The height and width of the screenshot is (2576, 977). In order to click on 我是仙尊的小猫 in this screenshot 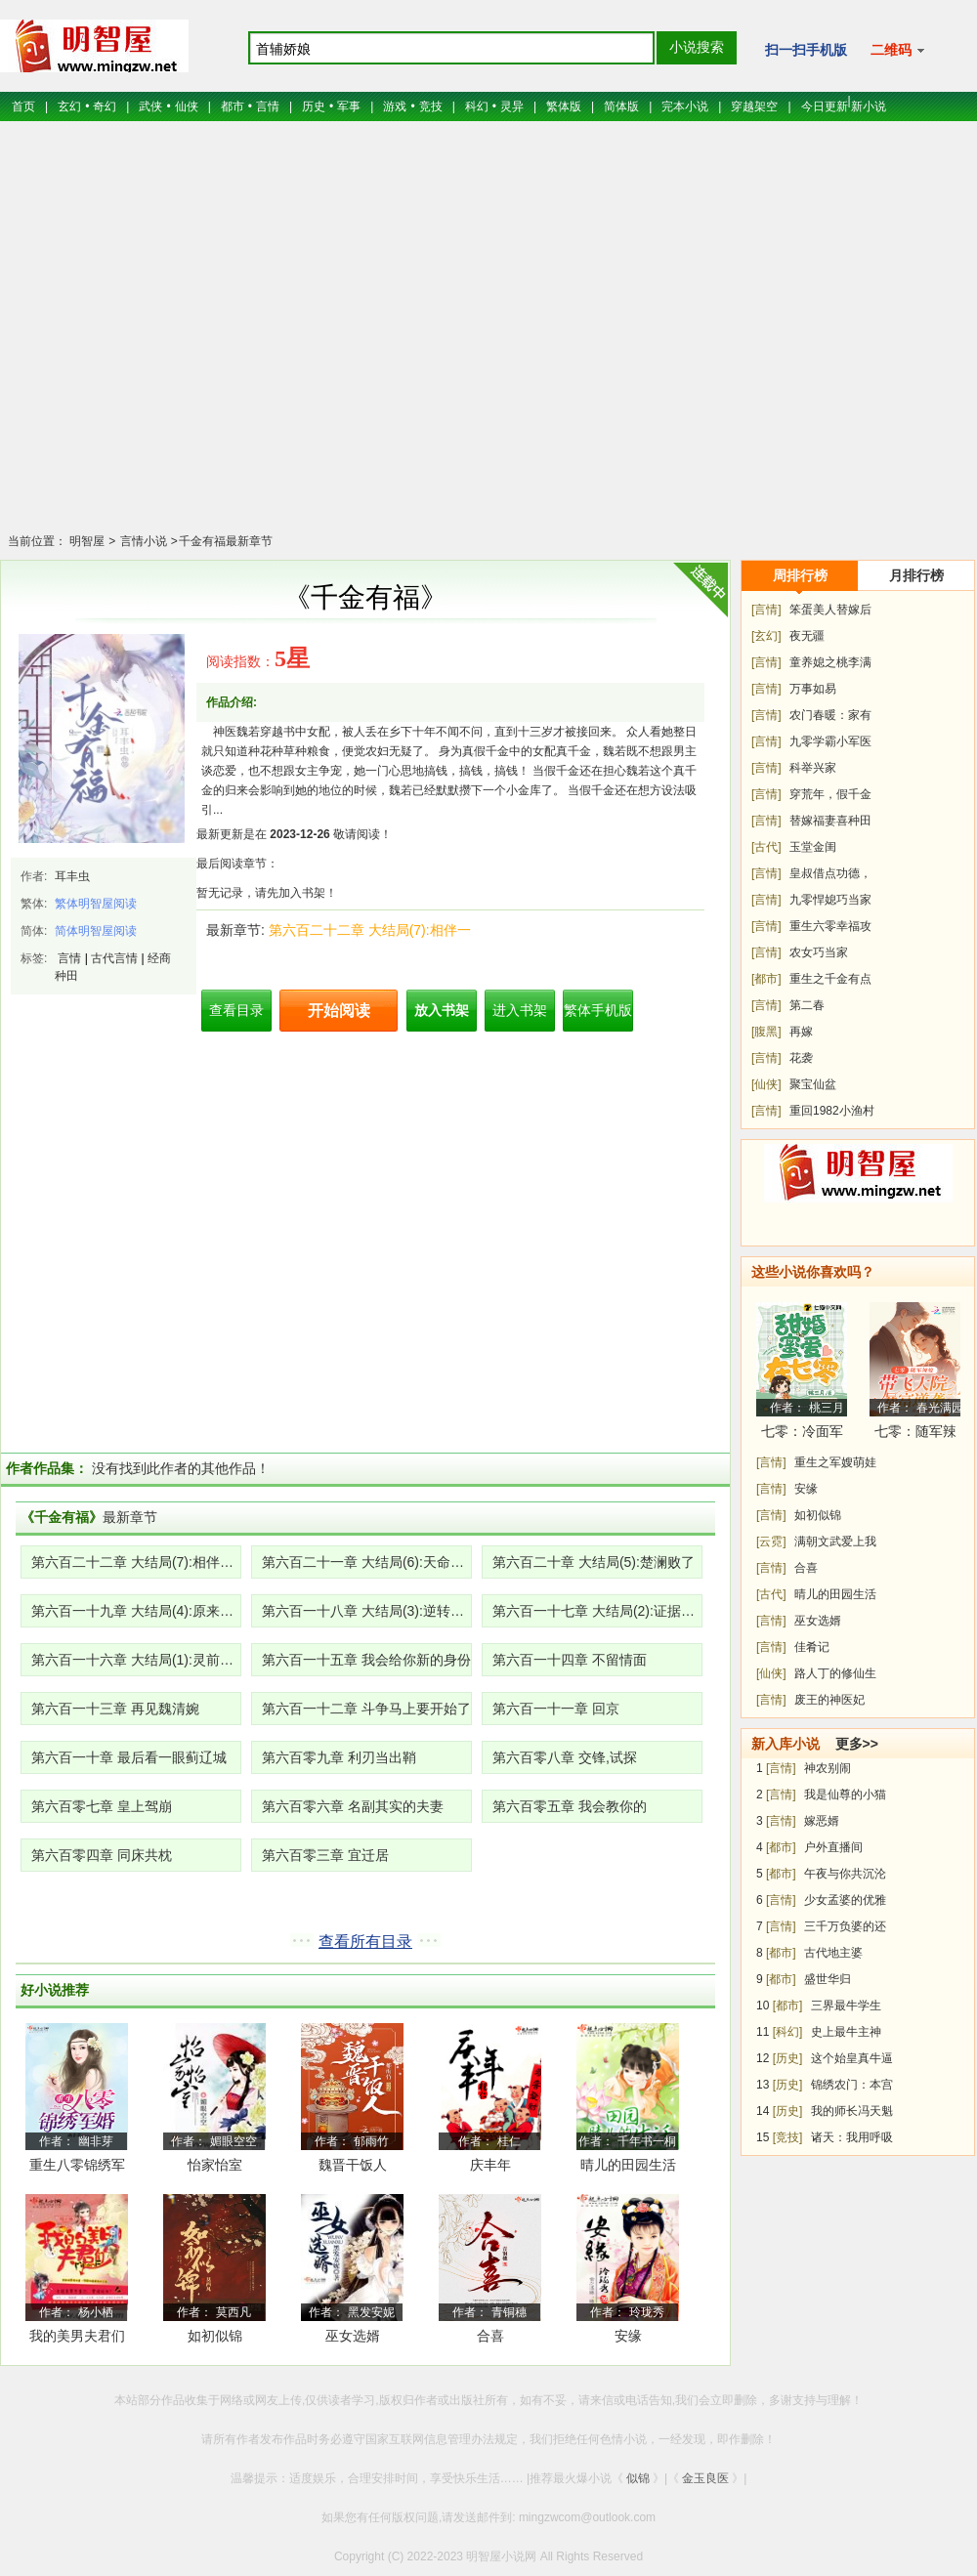, I will do `click(845, 1794)`.